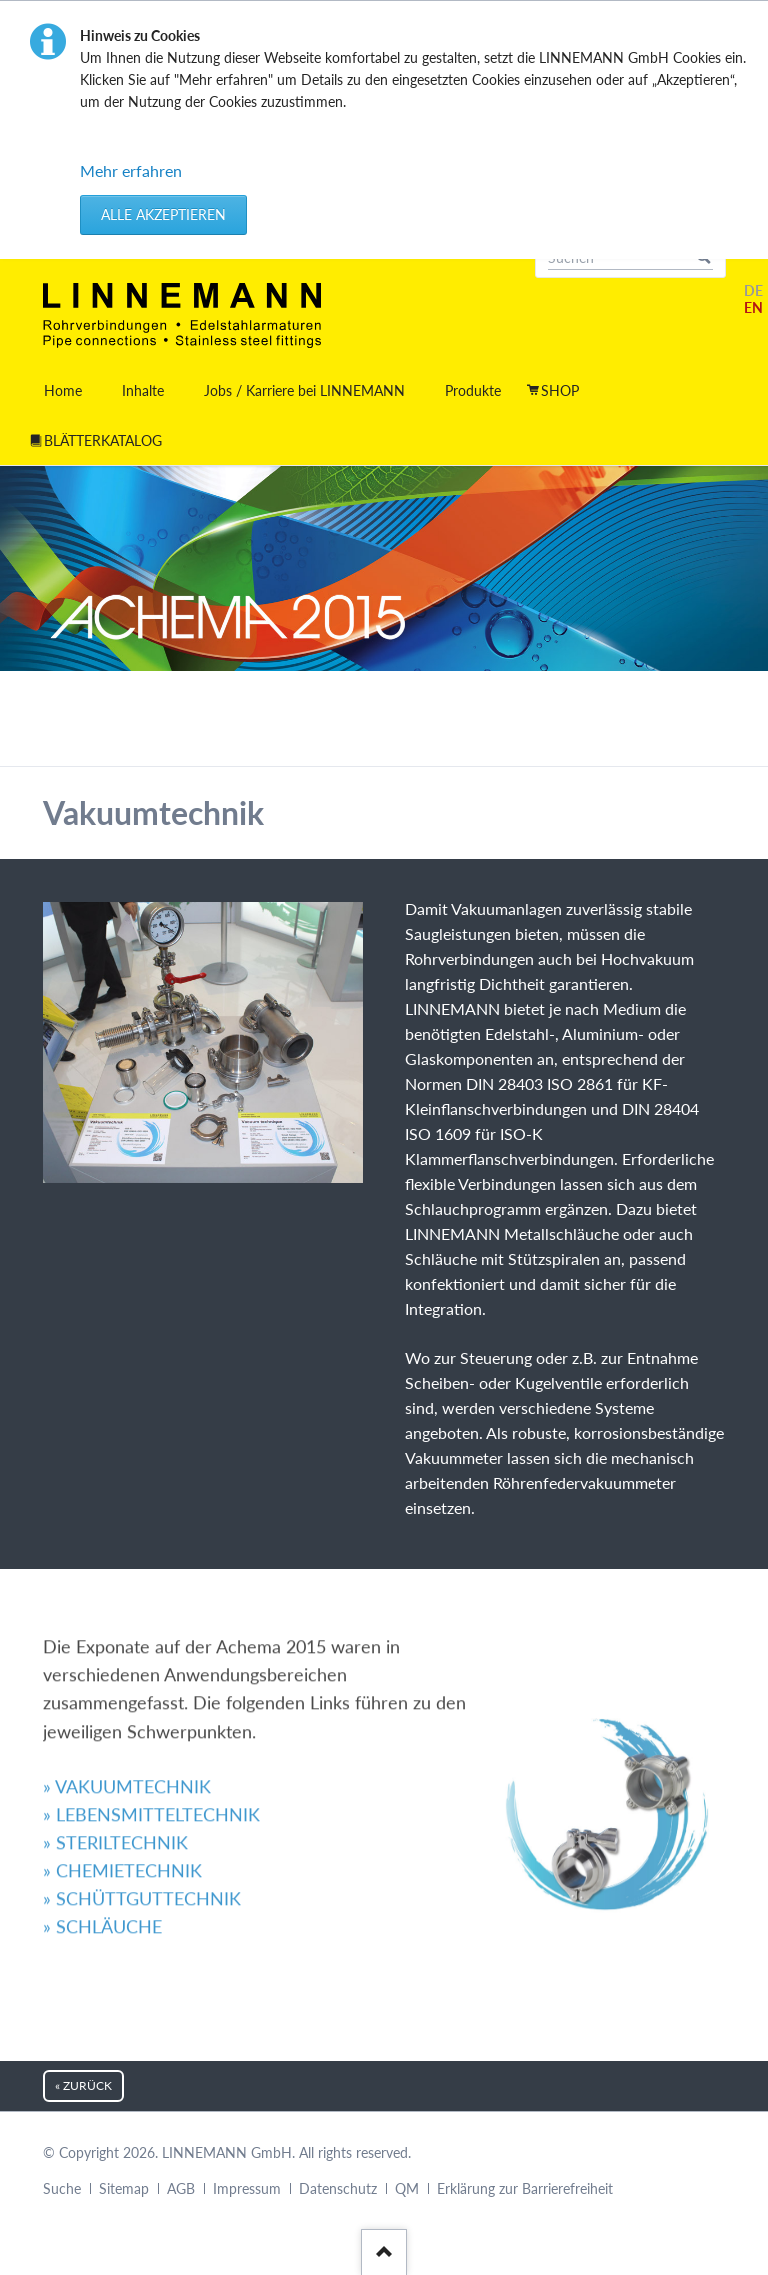  Describe the element at coordinates (102, 1747) in the screenshot. I see `» SCHLÄUCHE` at that location.